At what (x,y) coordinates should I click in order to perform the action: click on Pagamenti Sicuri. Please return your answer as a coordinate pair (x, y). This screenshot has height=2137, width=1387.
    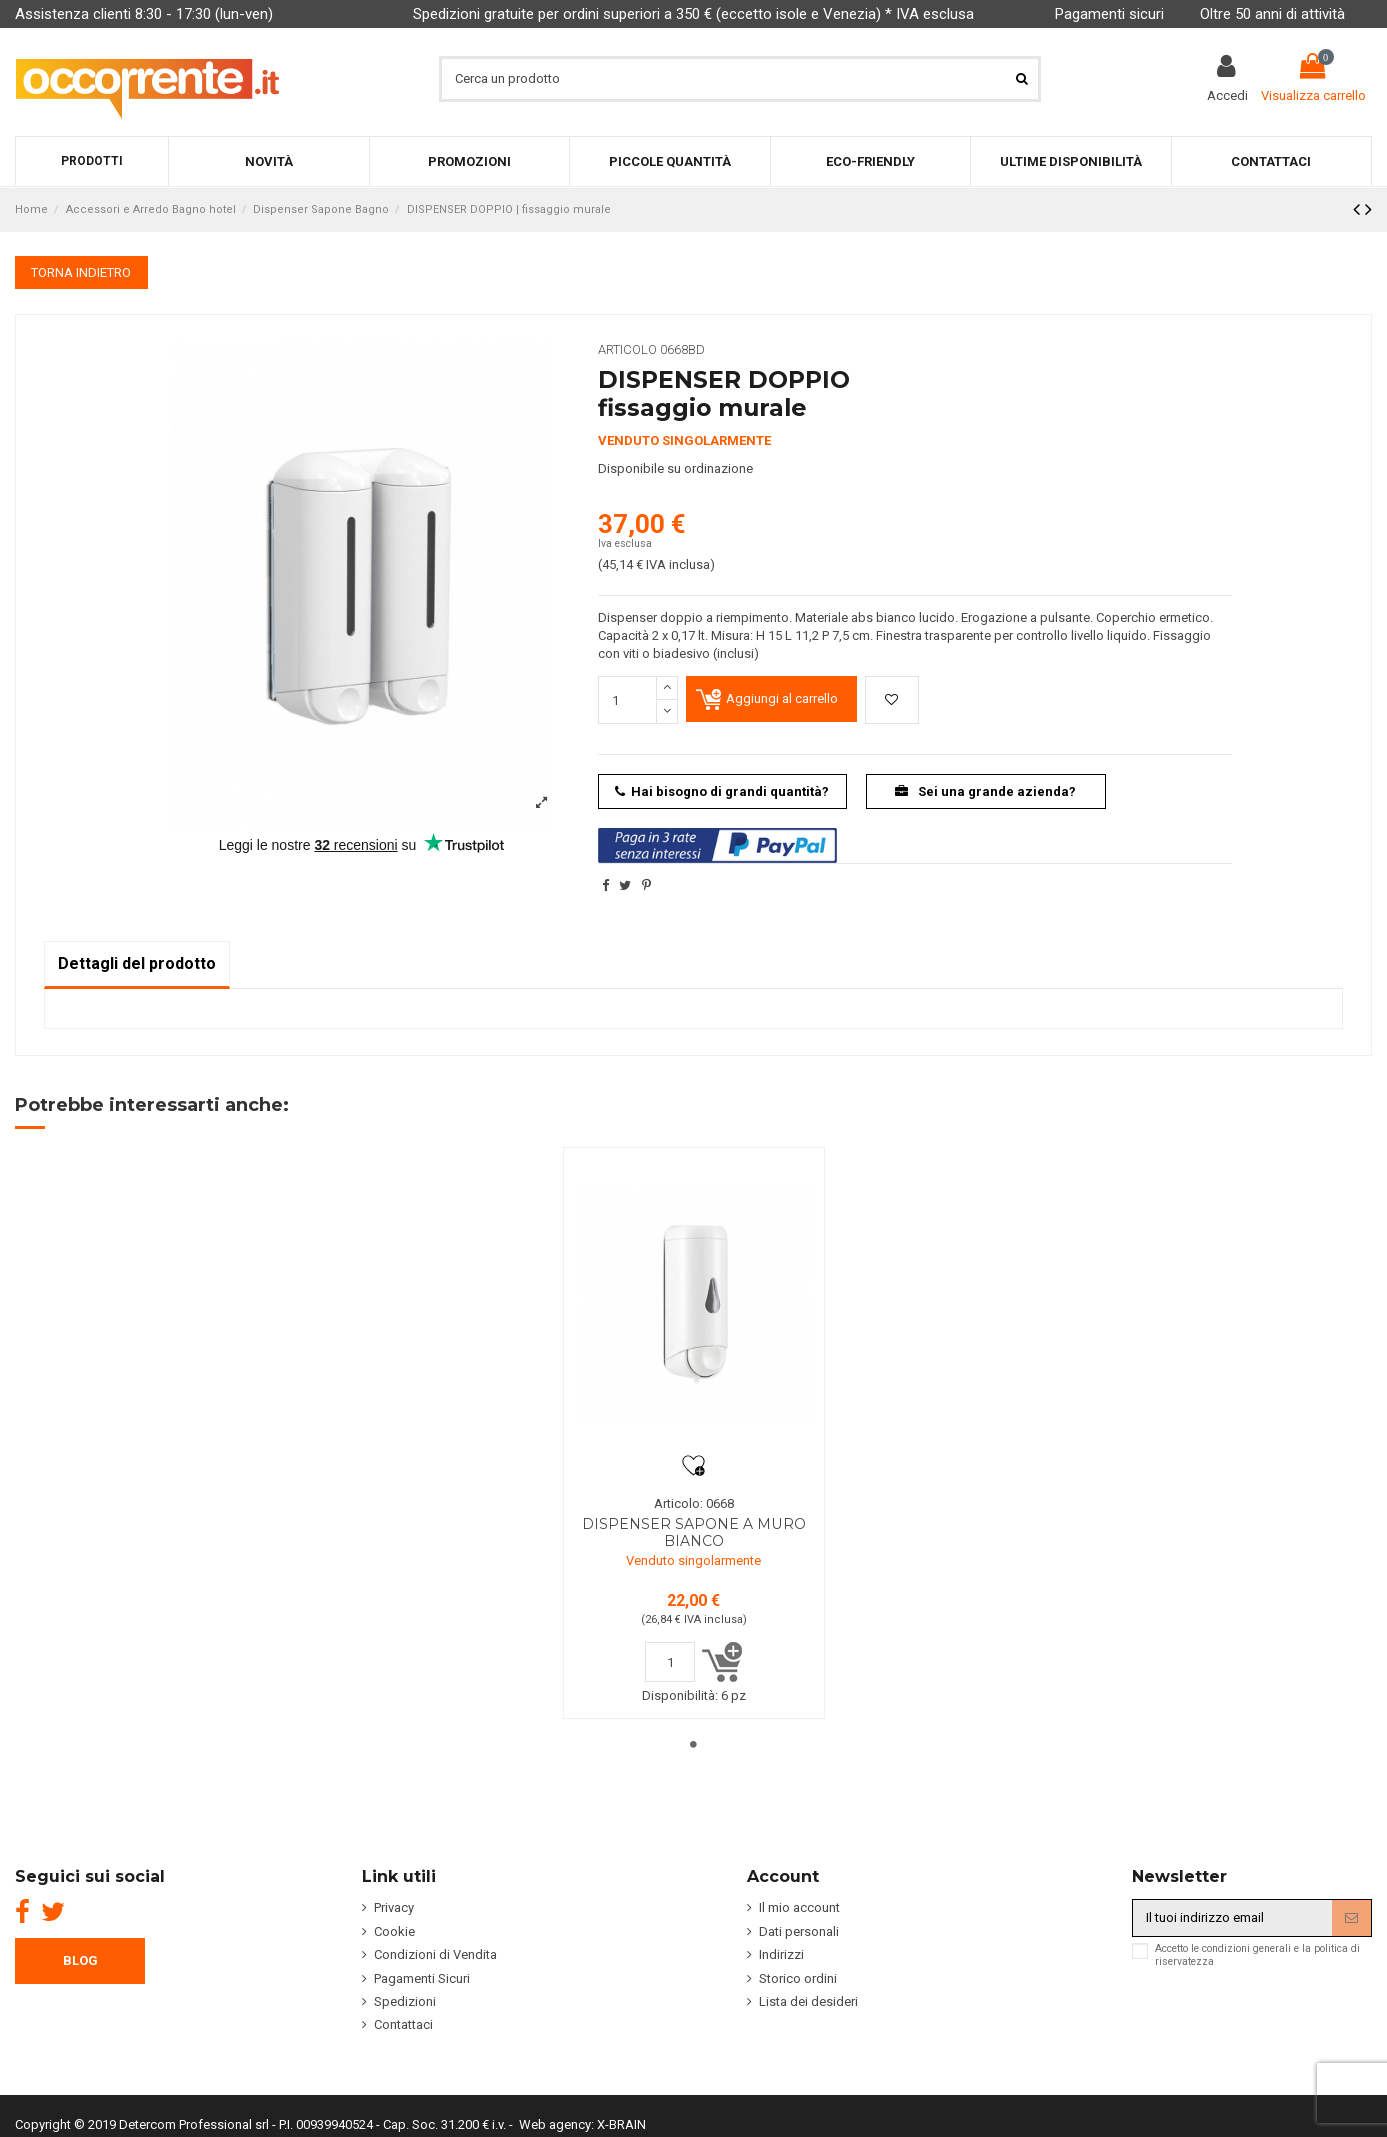
    Looking at the image, I should click on (422, 1978).